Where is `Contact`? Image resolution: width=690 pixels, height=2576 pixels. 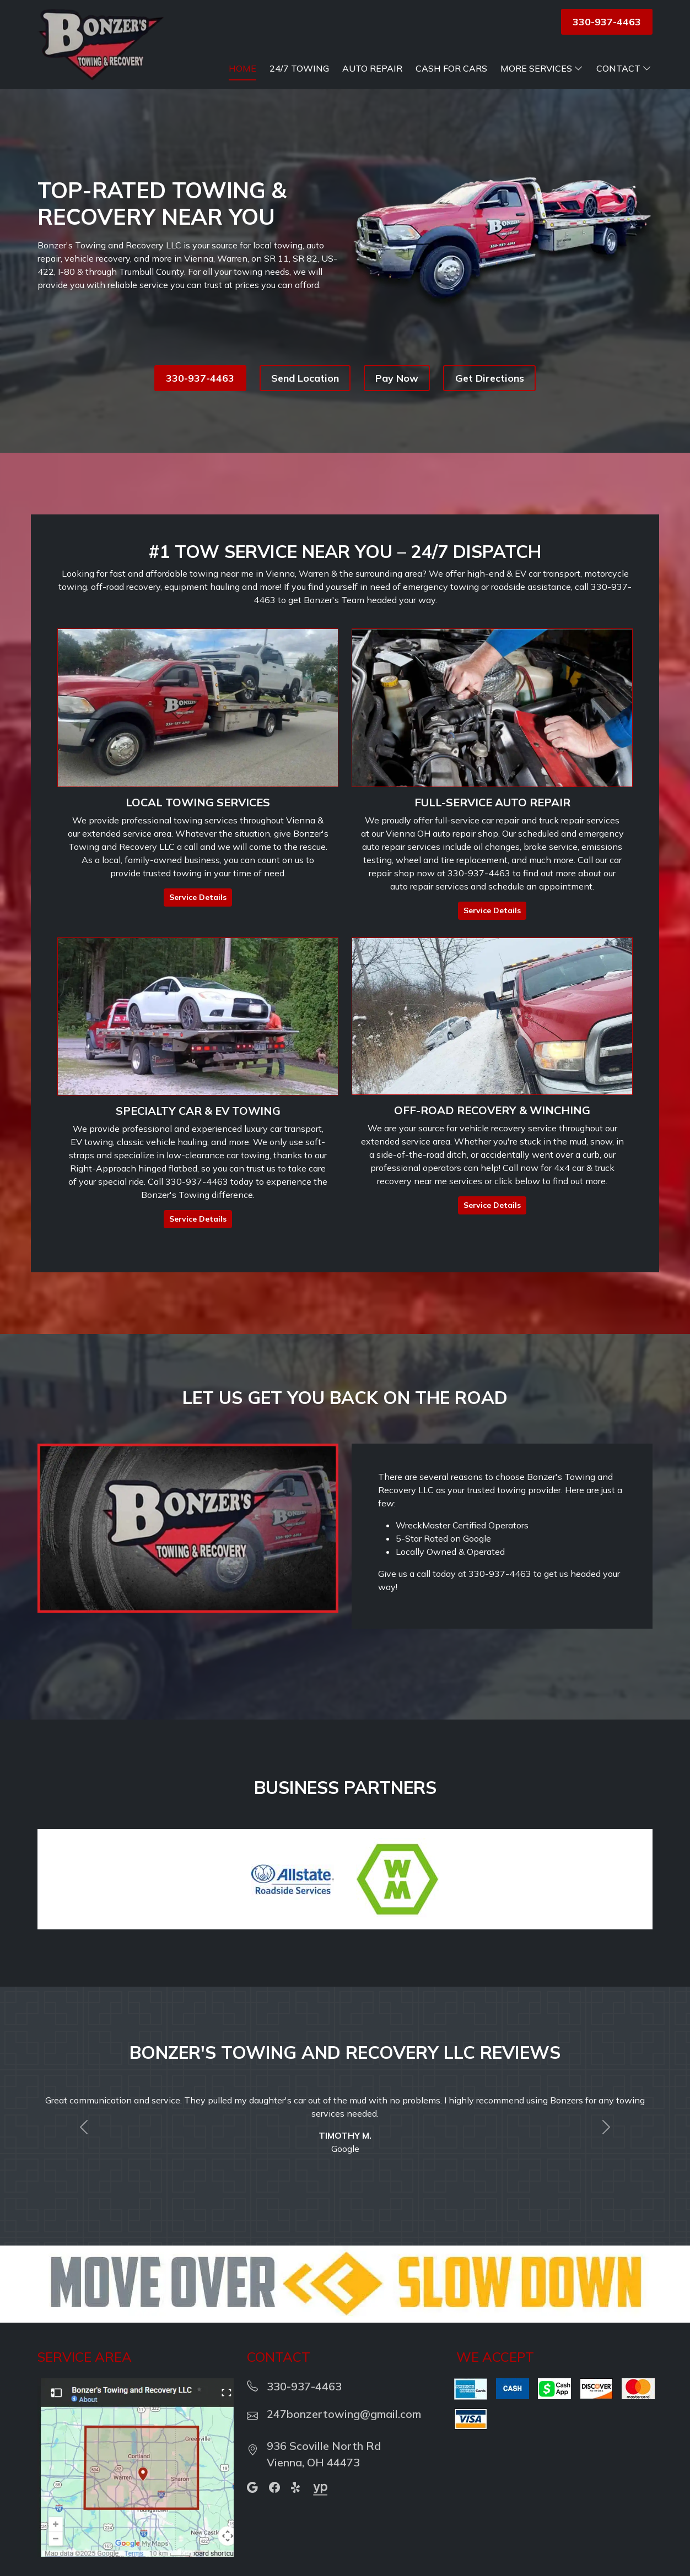
Contact is located at coordinates (623, 68).